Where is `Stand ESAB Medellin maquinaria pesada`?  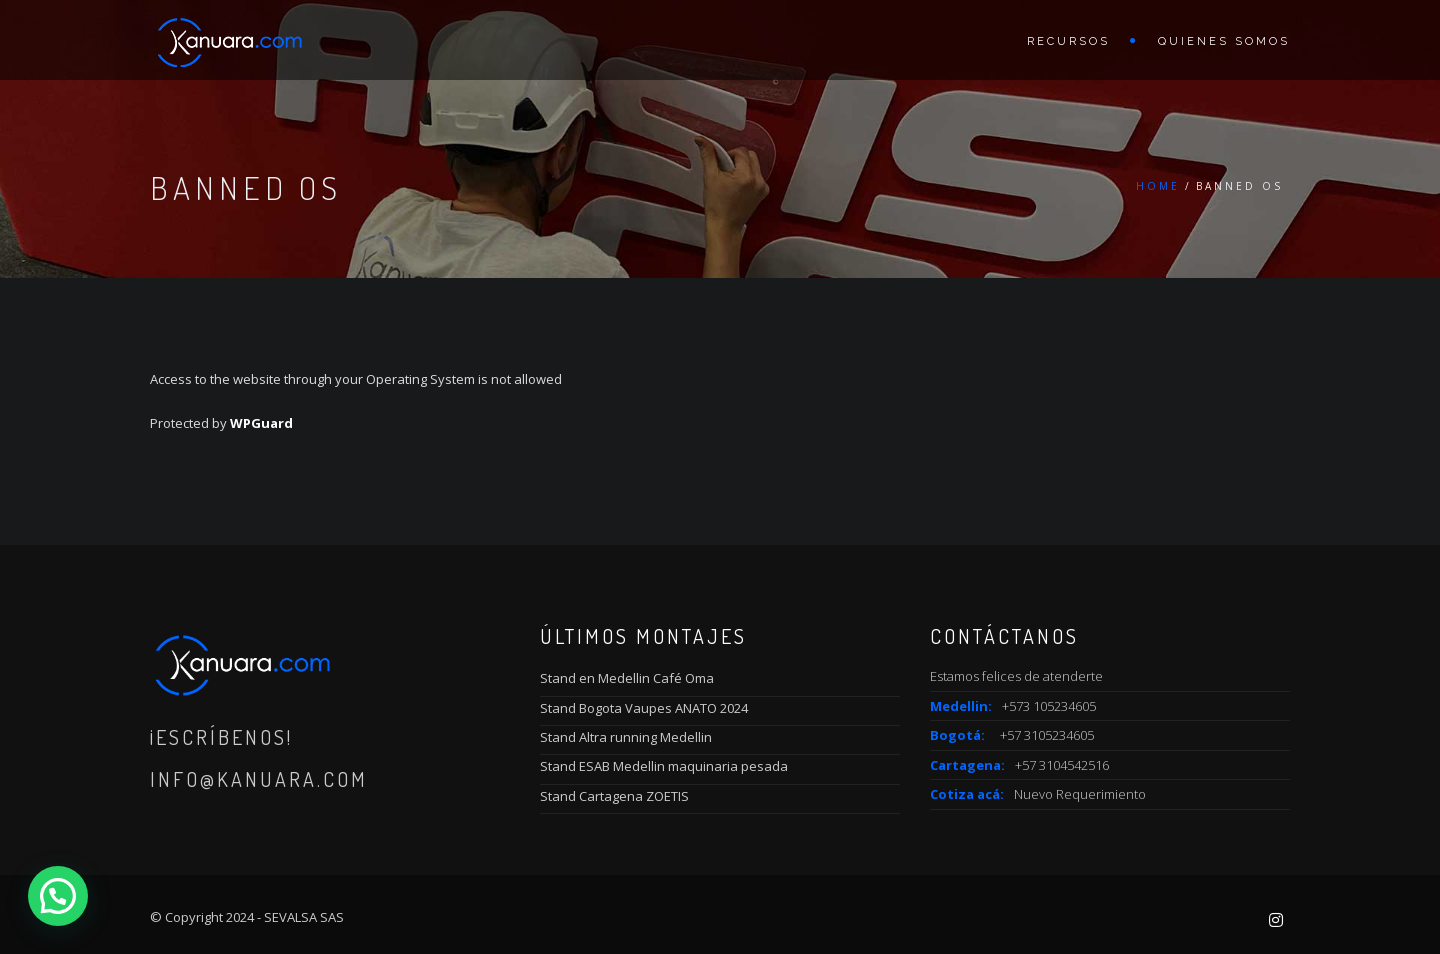
Stand ESAB Medellin maquinaria pesada is located at coordinates (664, 766).